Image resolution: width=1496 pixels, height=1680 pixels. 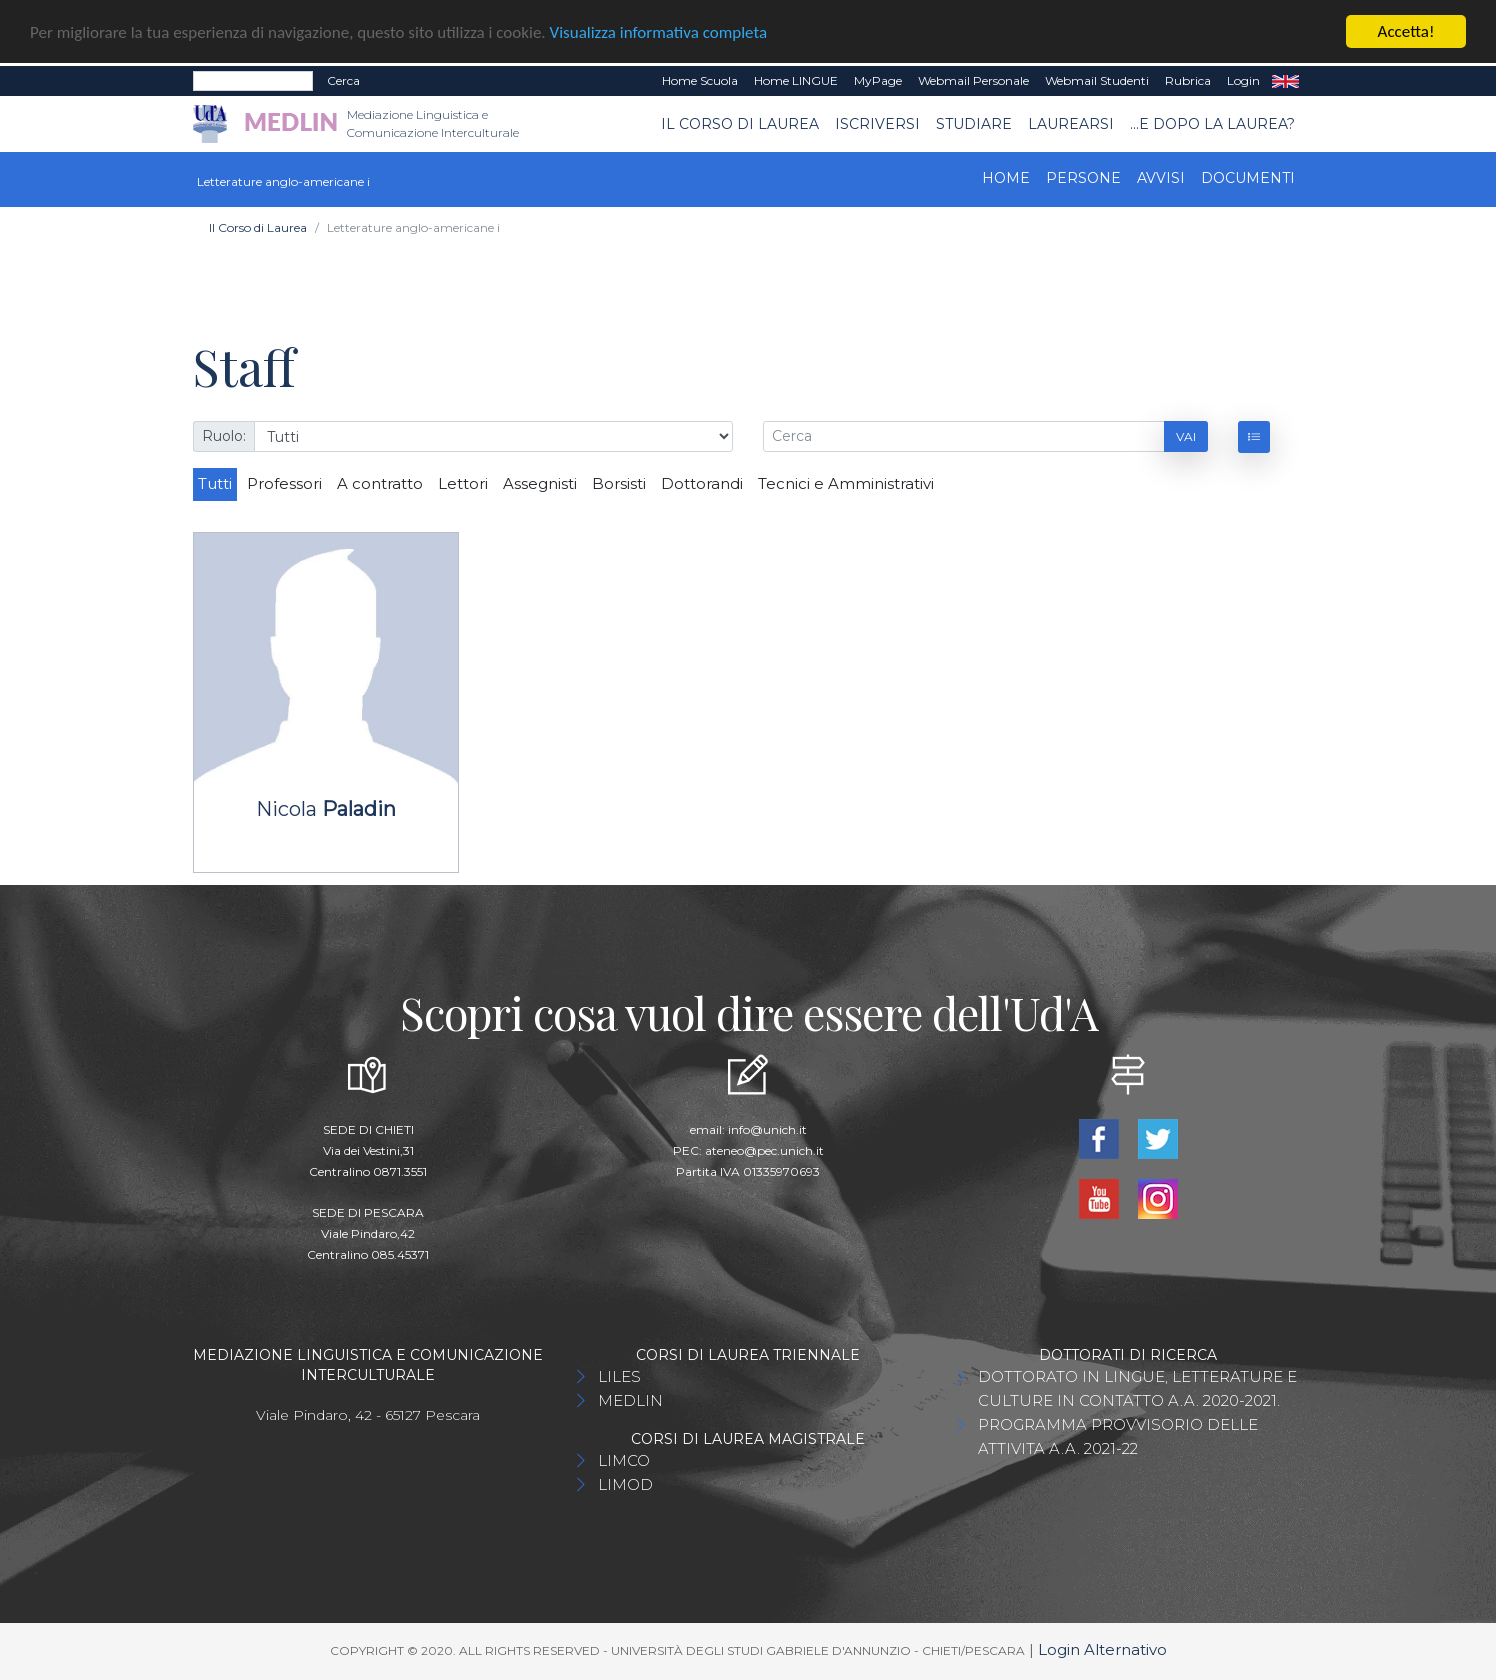 What do you see at coordinates (1186, 435) in the screenshot?
I see `Vai` at bounding box center [1186, 435].